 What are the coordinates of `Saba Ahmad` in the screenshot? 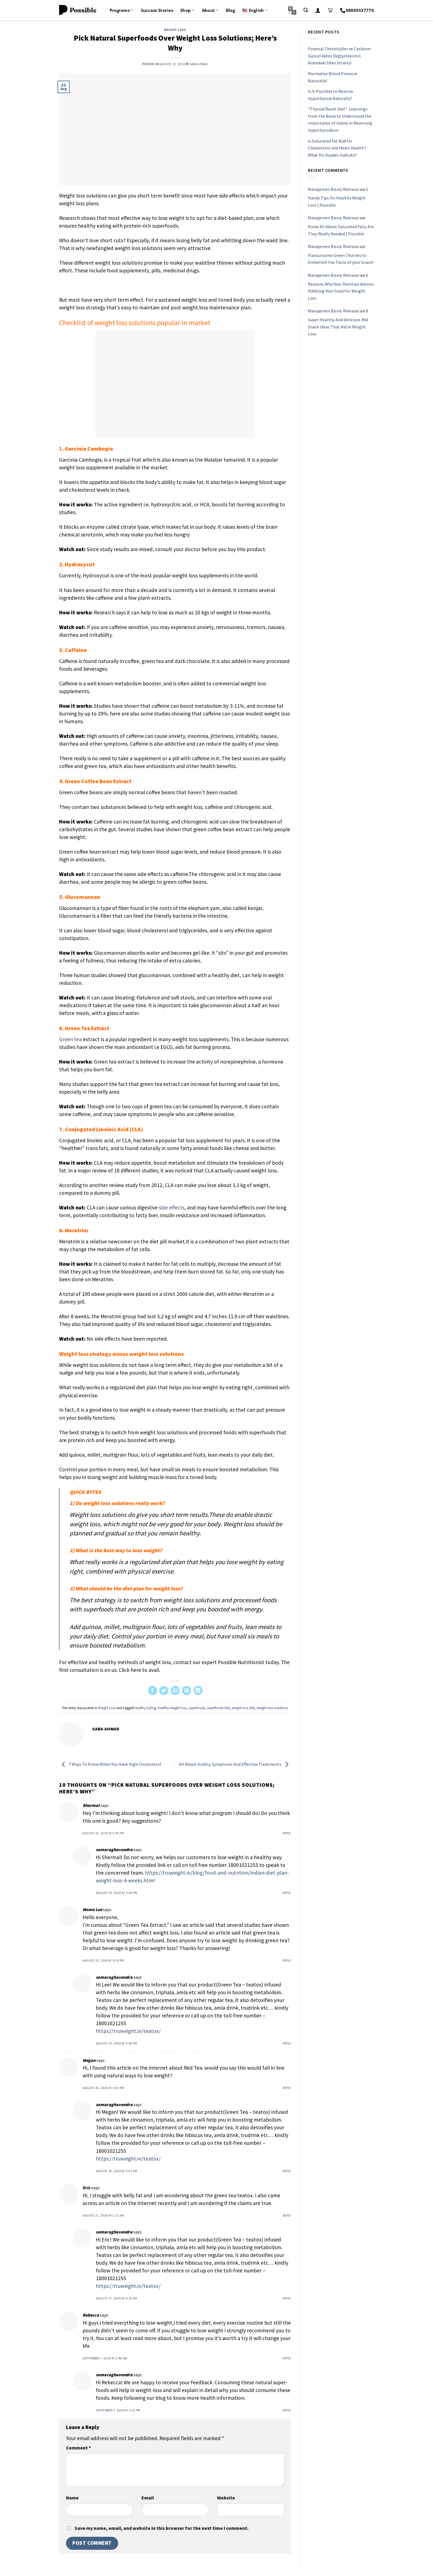 It's located at (199, 64).